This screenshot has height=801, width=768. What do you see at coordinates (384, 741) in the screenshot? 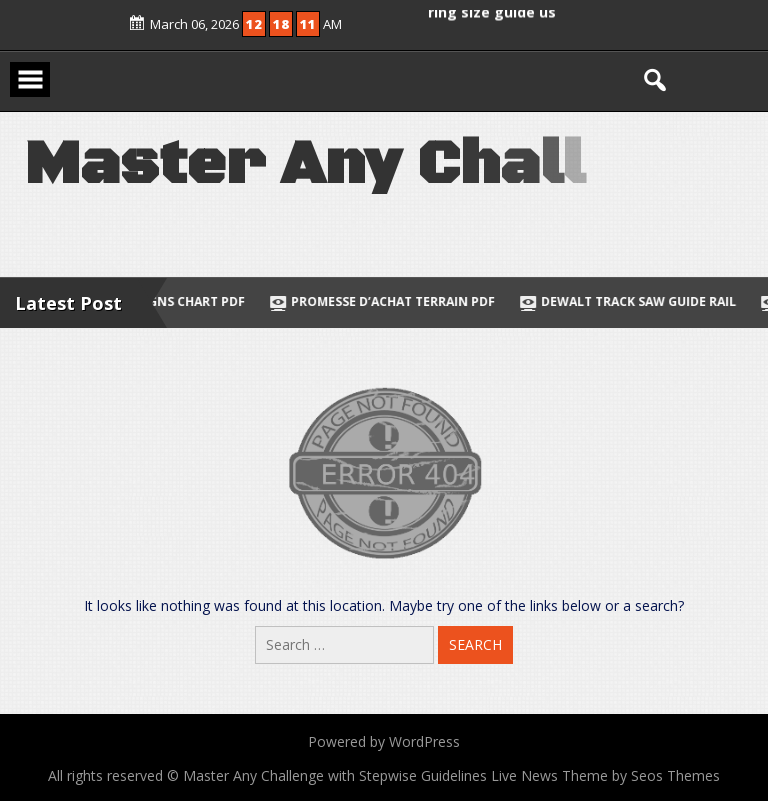
I see `Powered by WordPress` at bounding box center [384, 741].